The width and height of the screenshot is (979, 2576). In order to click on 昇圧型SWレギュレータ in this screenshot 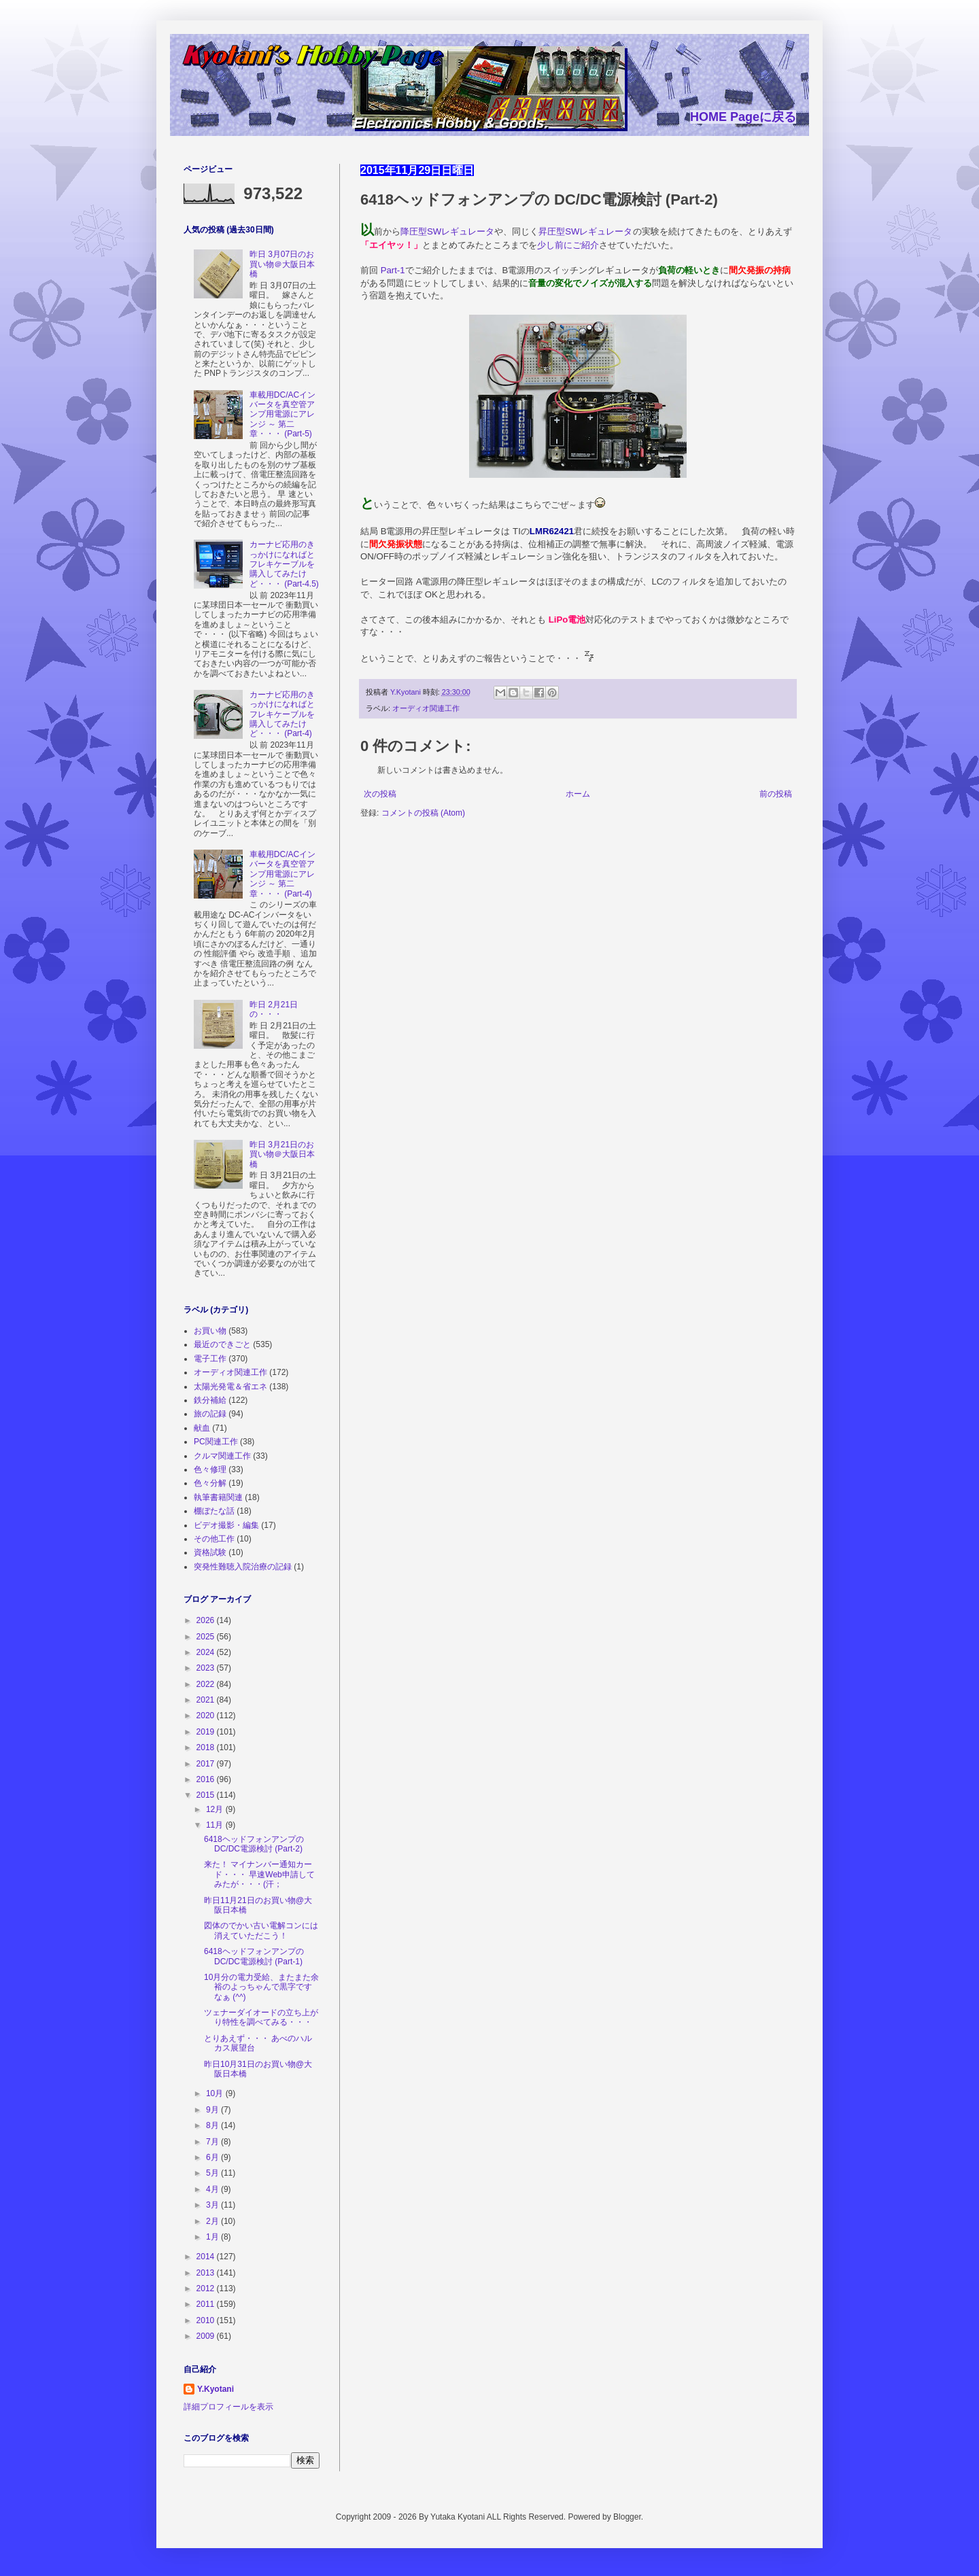, I will do `click(585, 231)`.